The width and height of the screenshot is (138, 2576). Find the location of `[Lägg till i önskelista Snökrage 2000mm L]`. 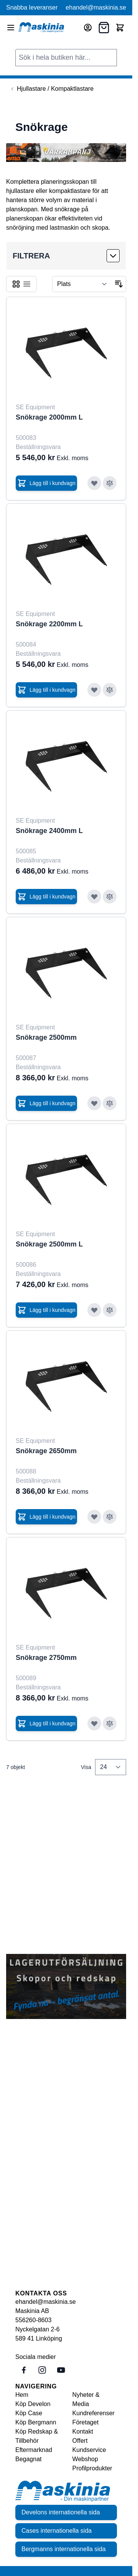

[Lägg till i önskelista Snökrage 2000mm L] is located at coordinates (94, 483).